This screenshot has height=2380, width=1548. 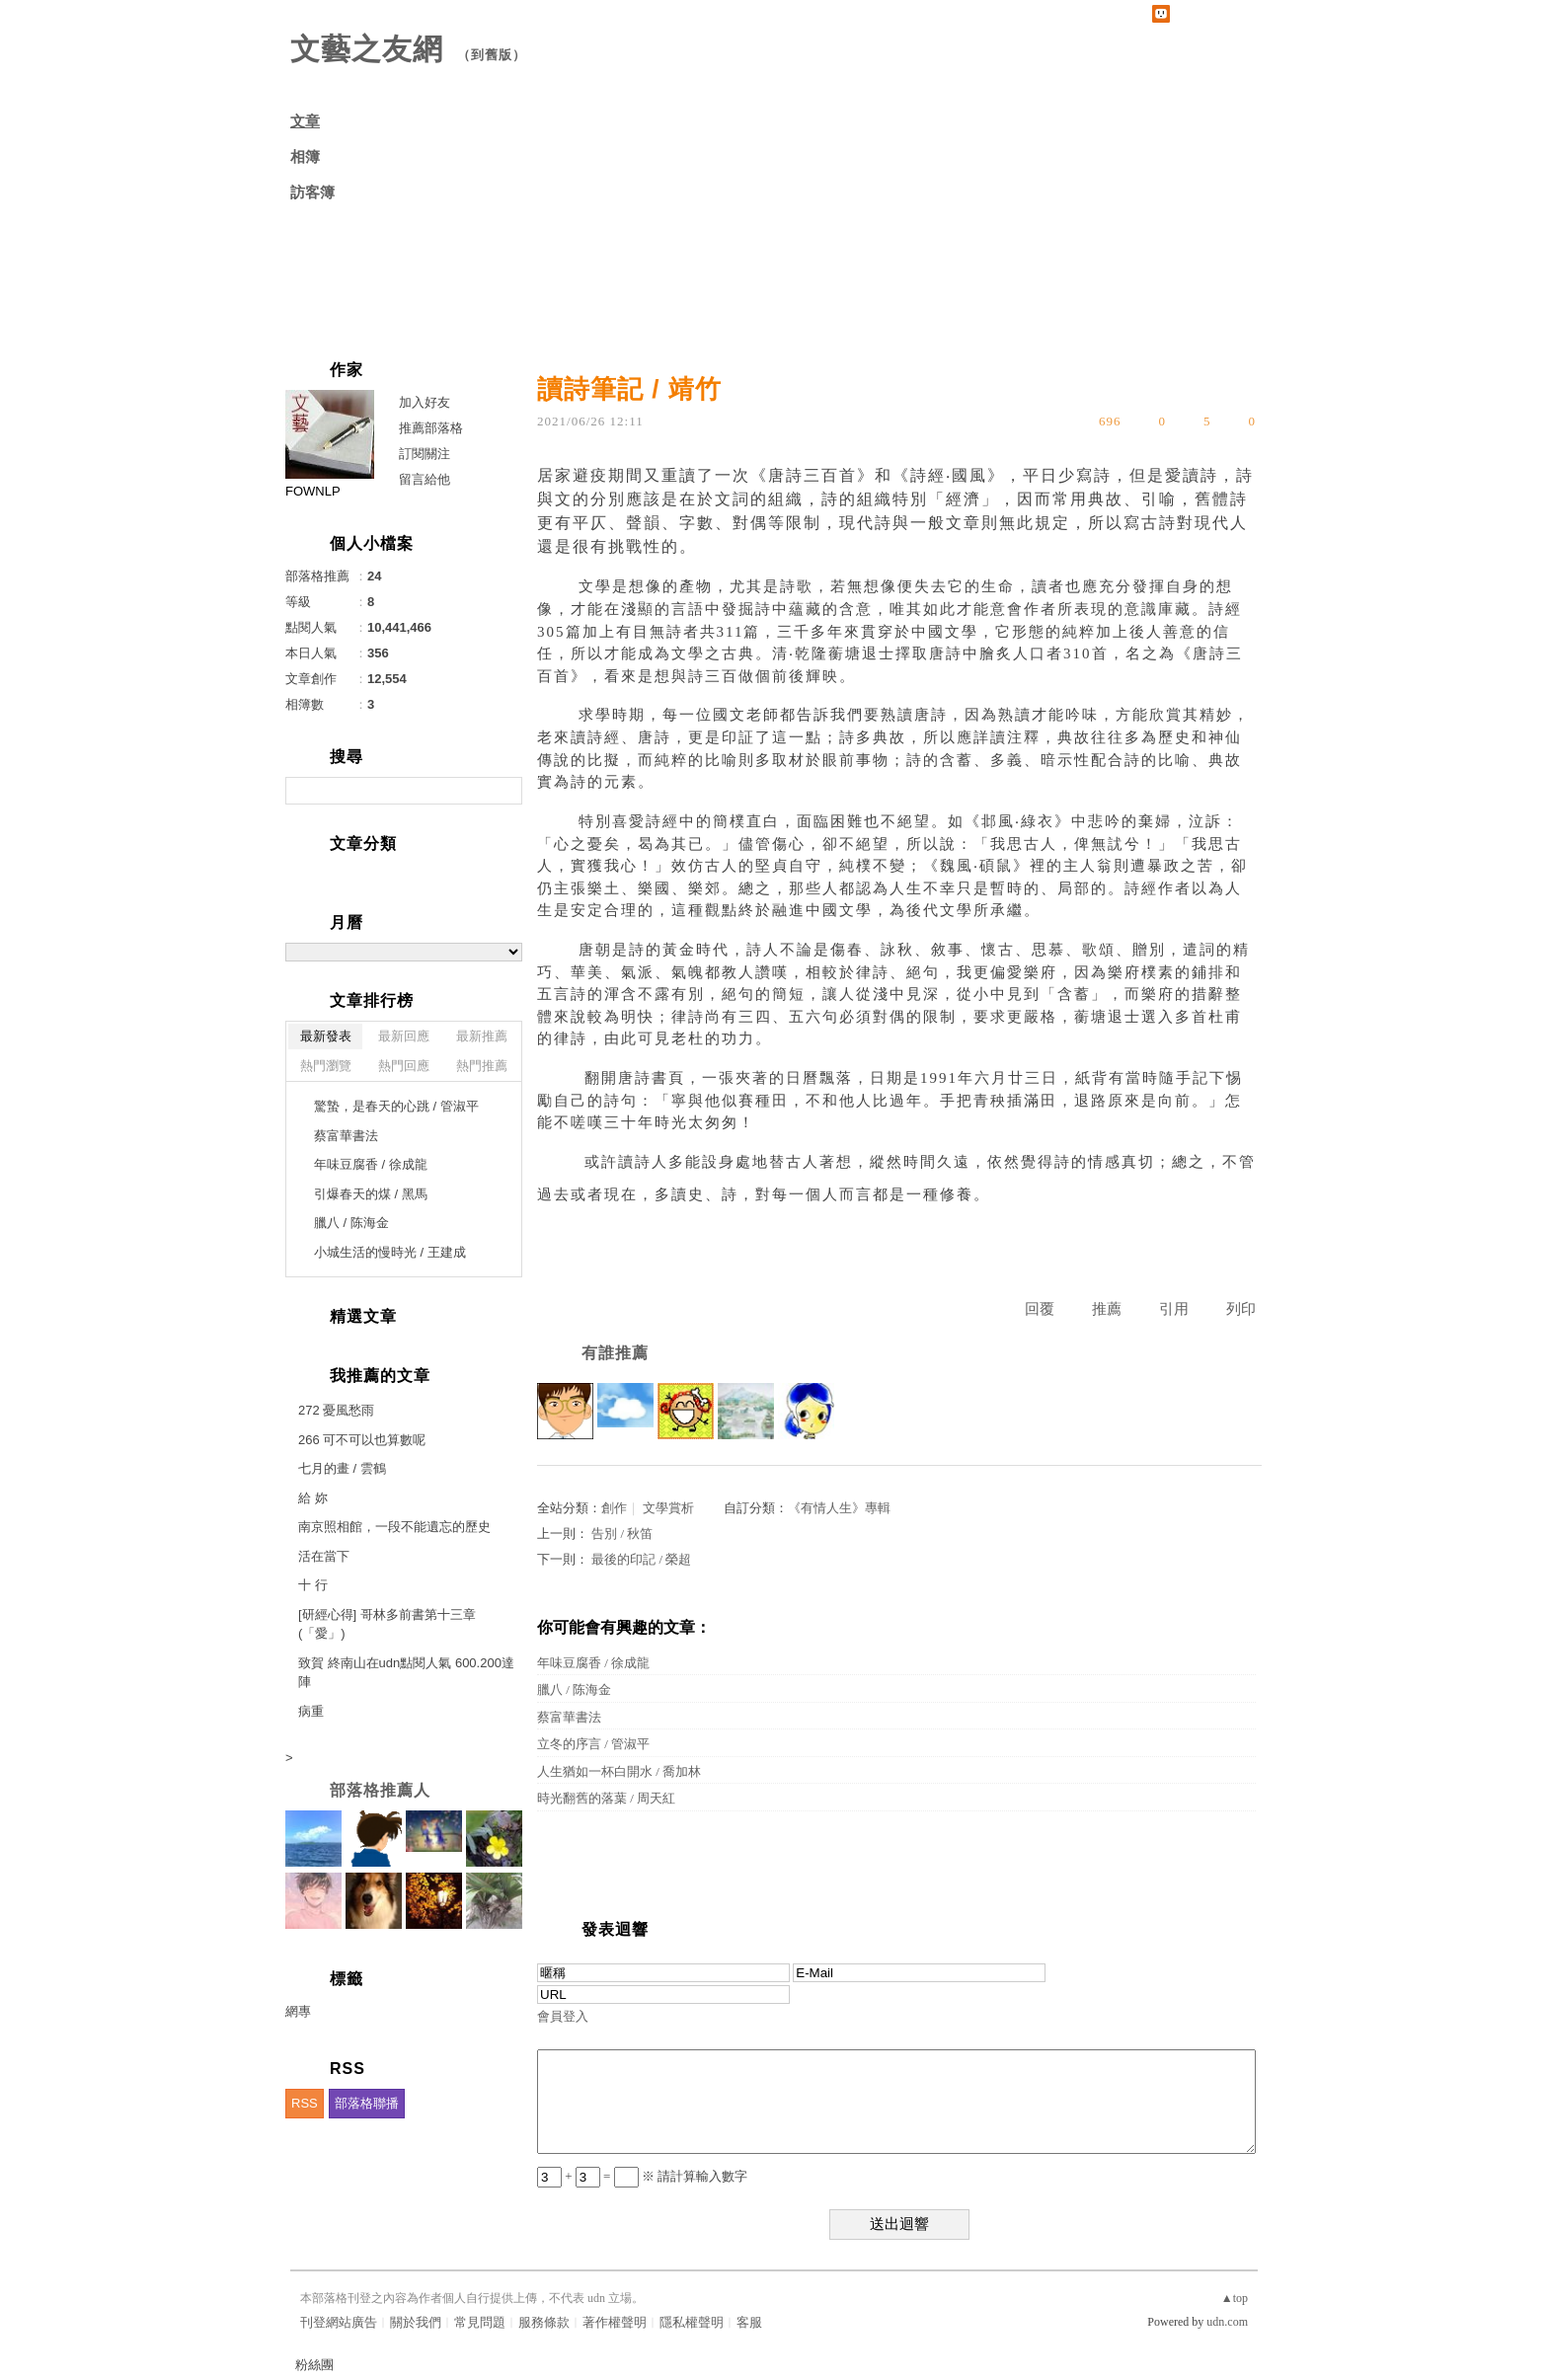 I want to click on 到舊版, so click(x=491, y=54).